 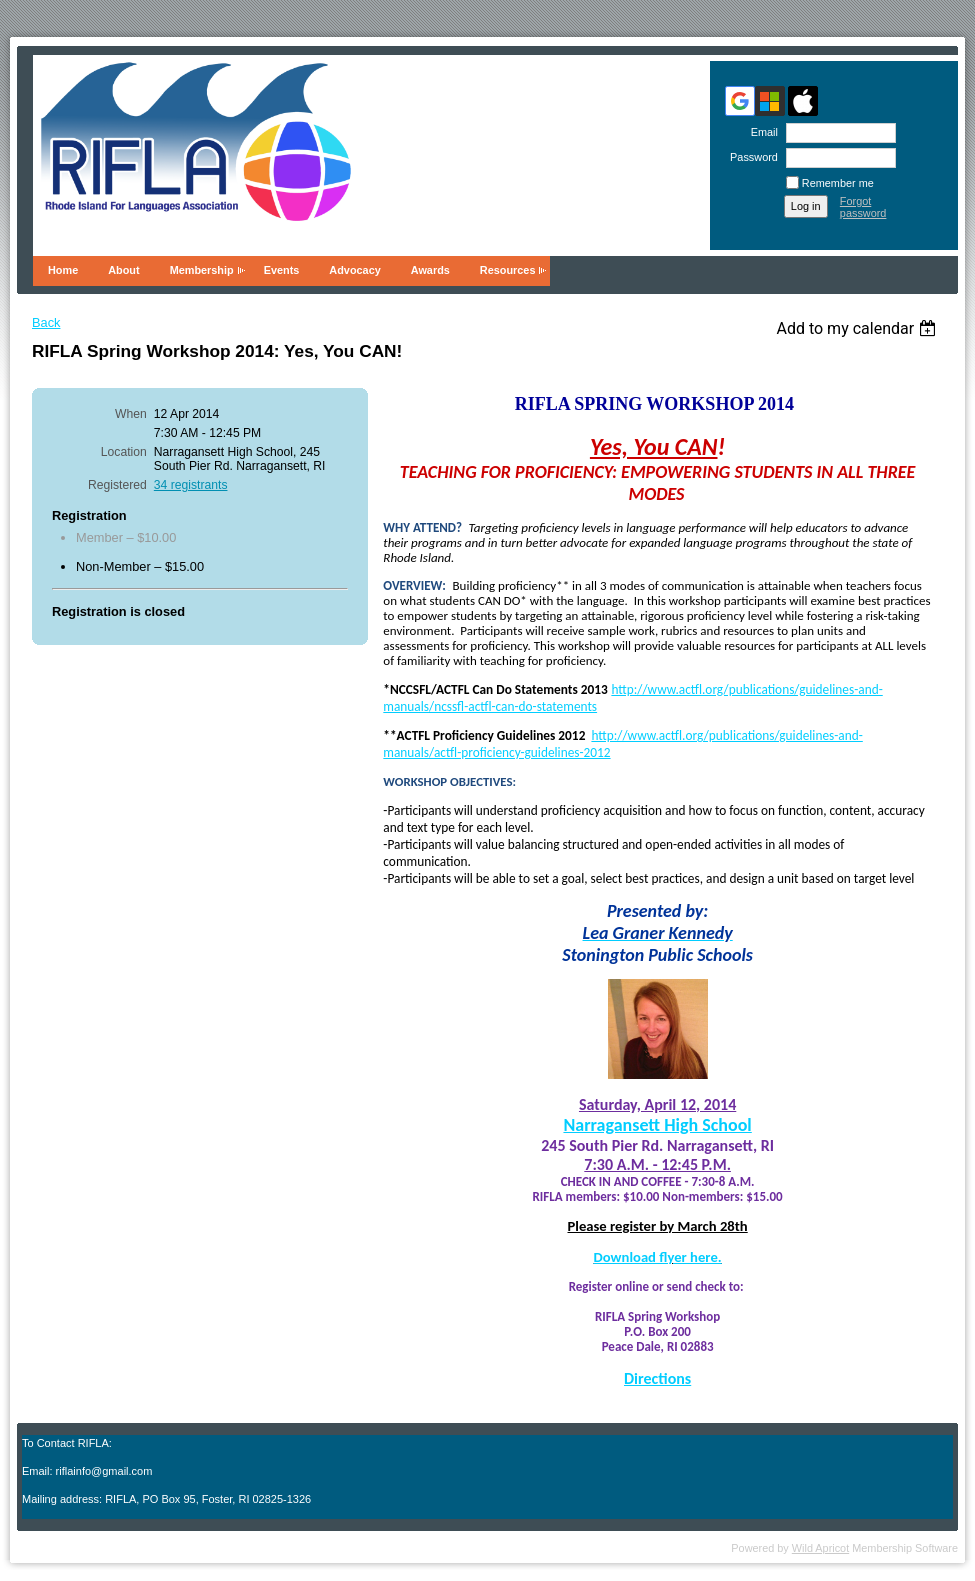 What do you see at coordinates (430, 270) in the screenshot?
I see `Awards` at bounding box center [430, 270].